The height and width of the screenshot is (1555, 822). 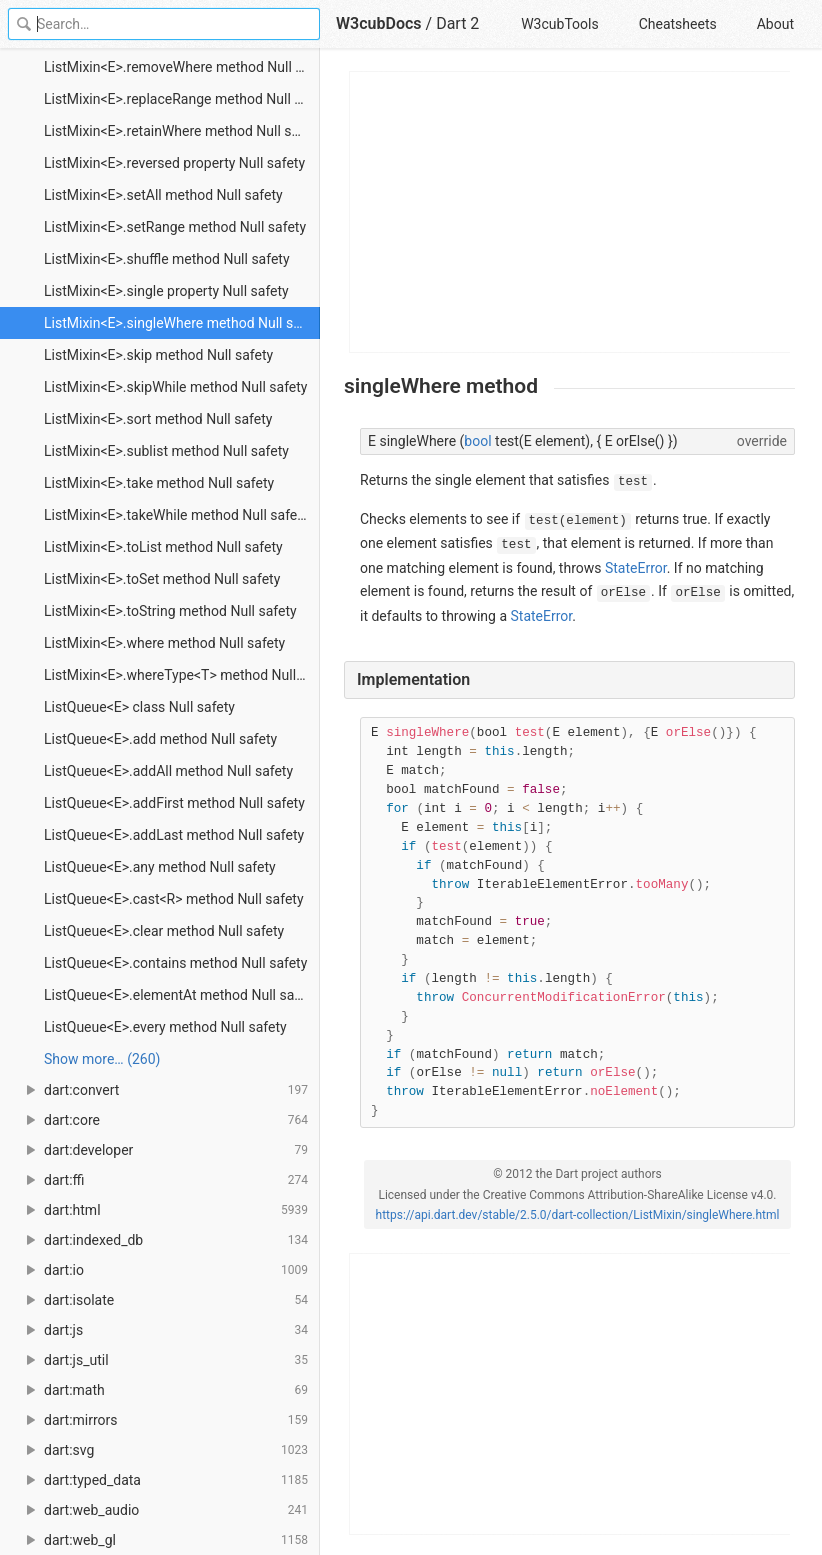 What do you see at coordinates (174, 835) in the screenshot?
I see `ListQueue<E>.addLast method Null safety` at bounding box center [174, 835].